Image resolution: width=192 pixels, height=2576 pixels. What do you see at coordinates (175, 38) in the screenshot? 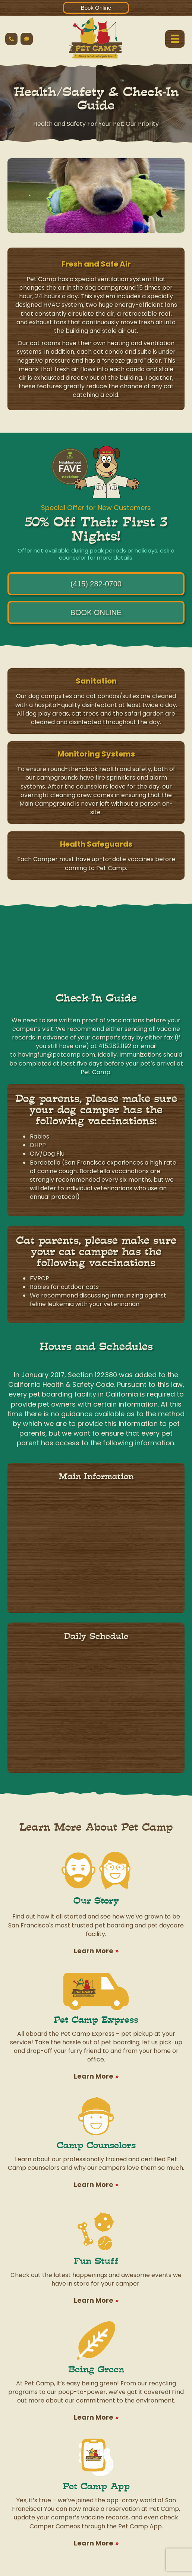
I see `[Menu]` at bounding box center [175, 38].